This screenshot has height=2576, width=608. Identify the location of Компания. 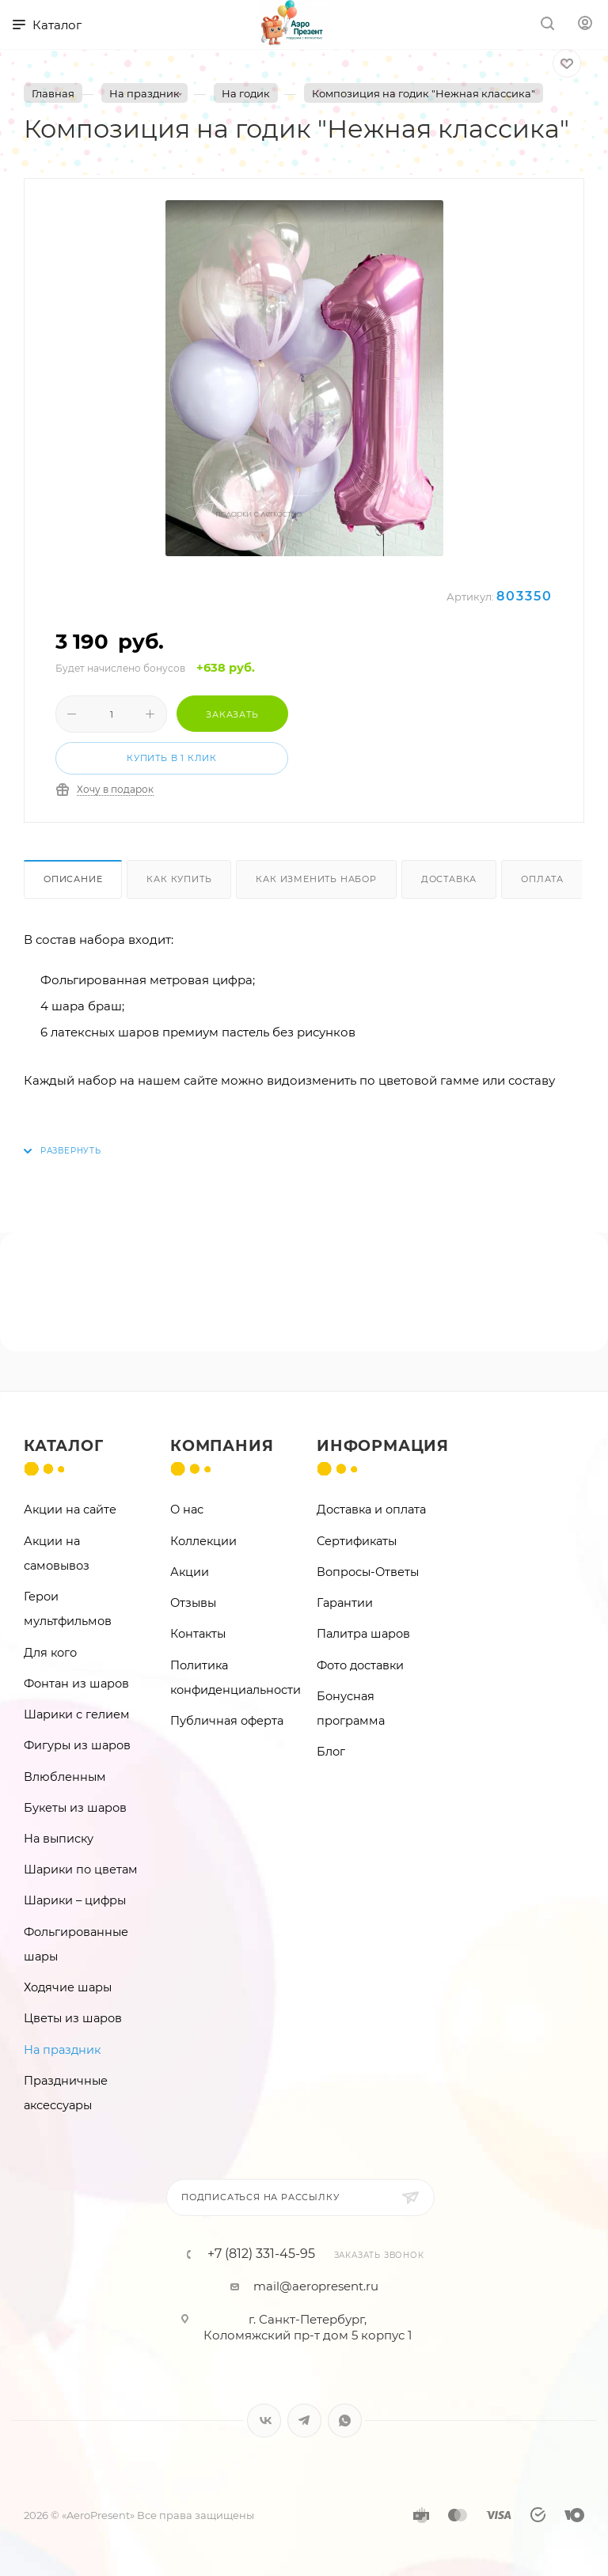
(221, 1446).